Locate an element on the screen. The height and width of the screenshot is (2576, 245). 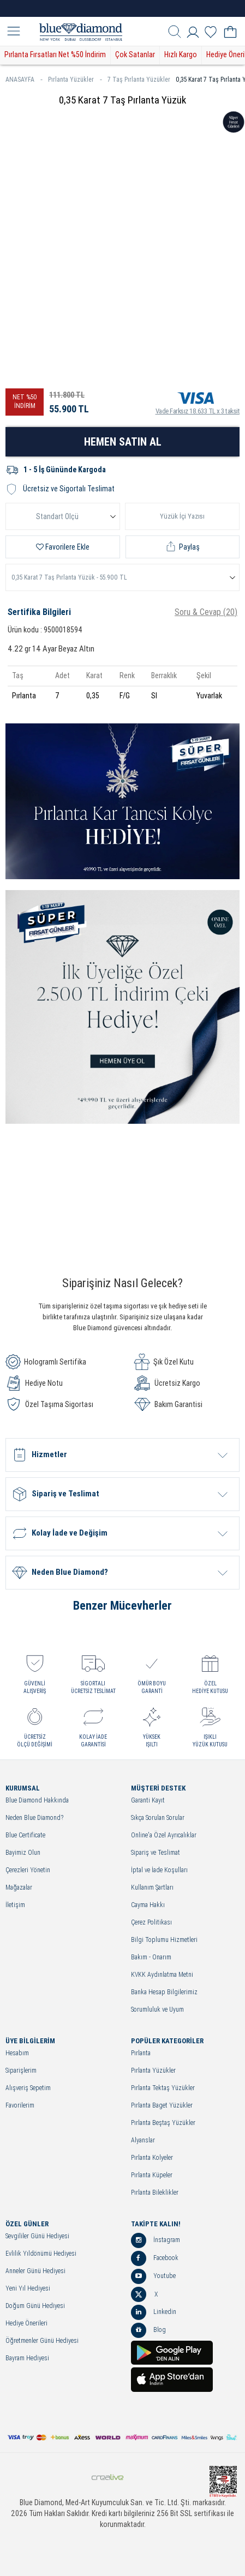
Vade Farksız 18.633 TL x 3 taksit is located at coordinates (198, 401).